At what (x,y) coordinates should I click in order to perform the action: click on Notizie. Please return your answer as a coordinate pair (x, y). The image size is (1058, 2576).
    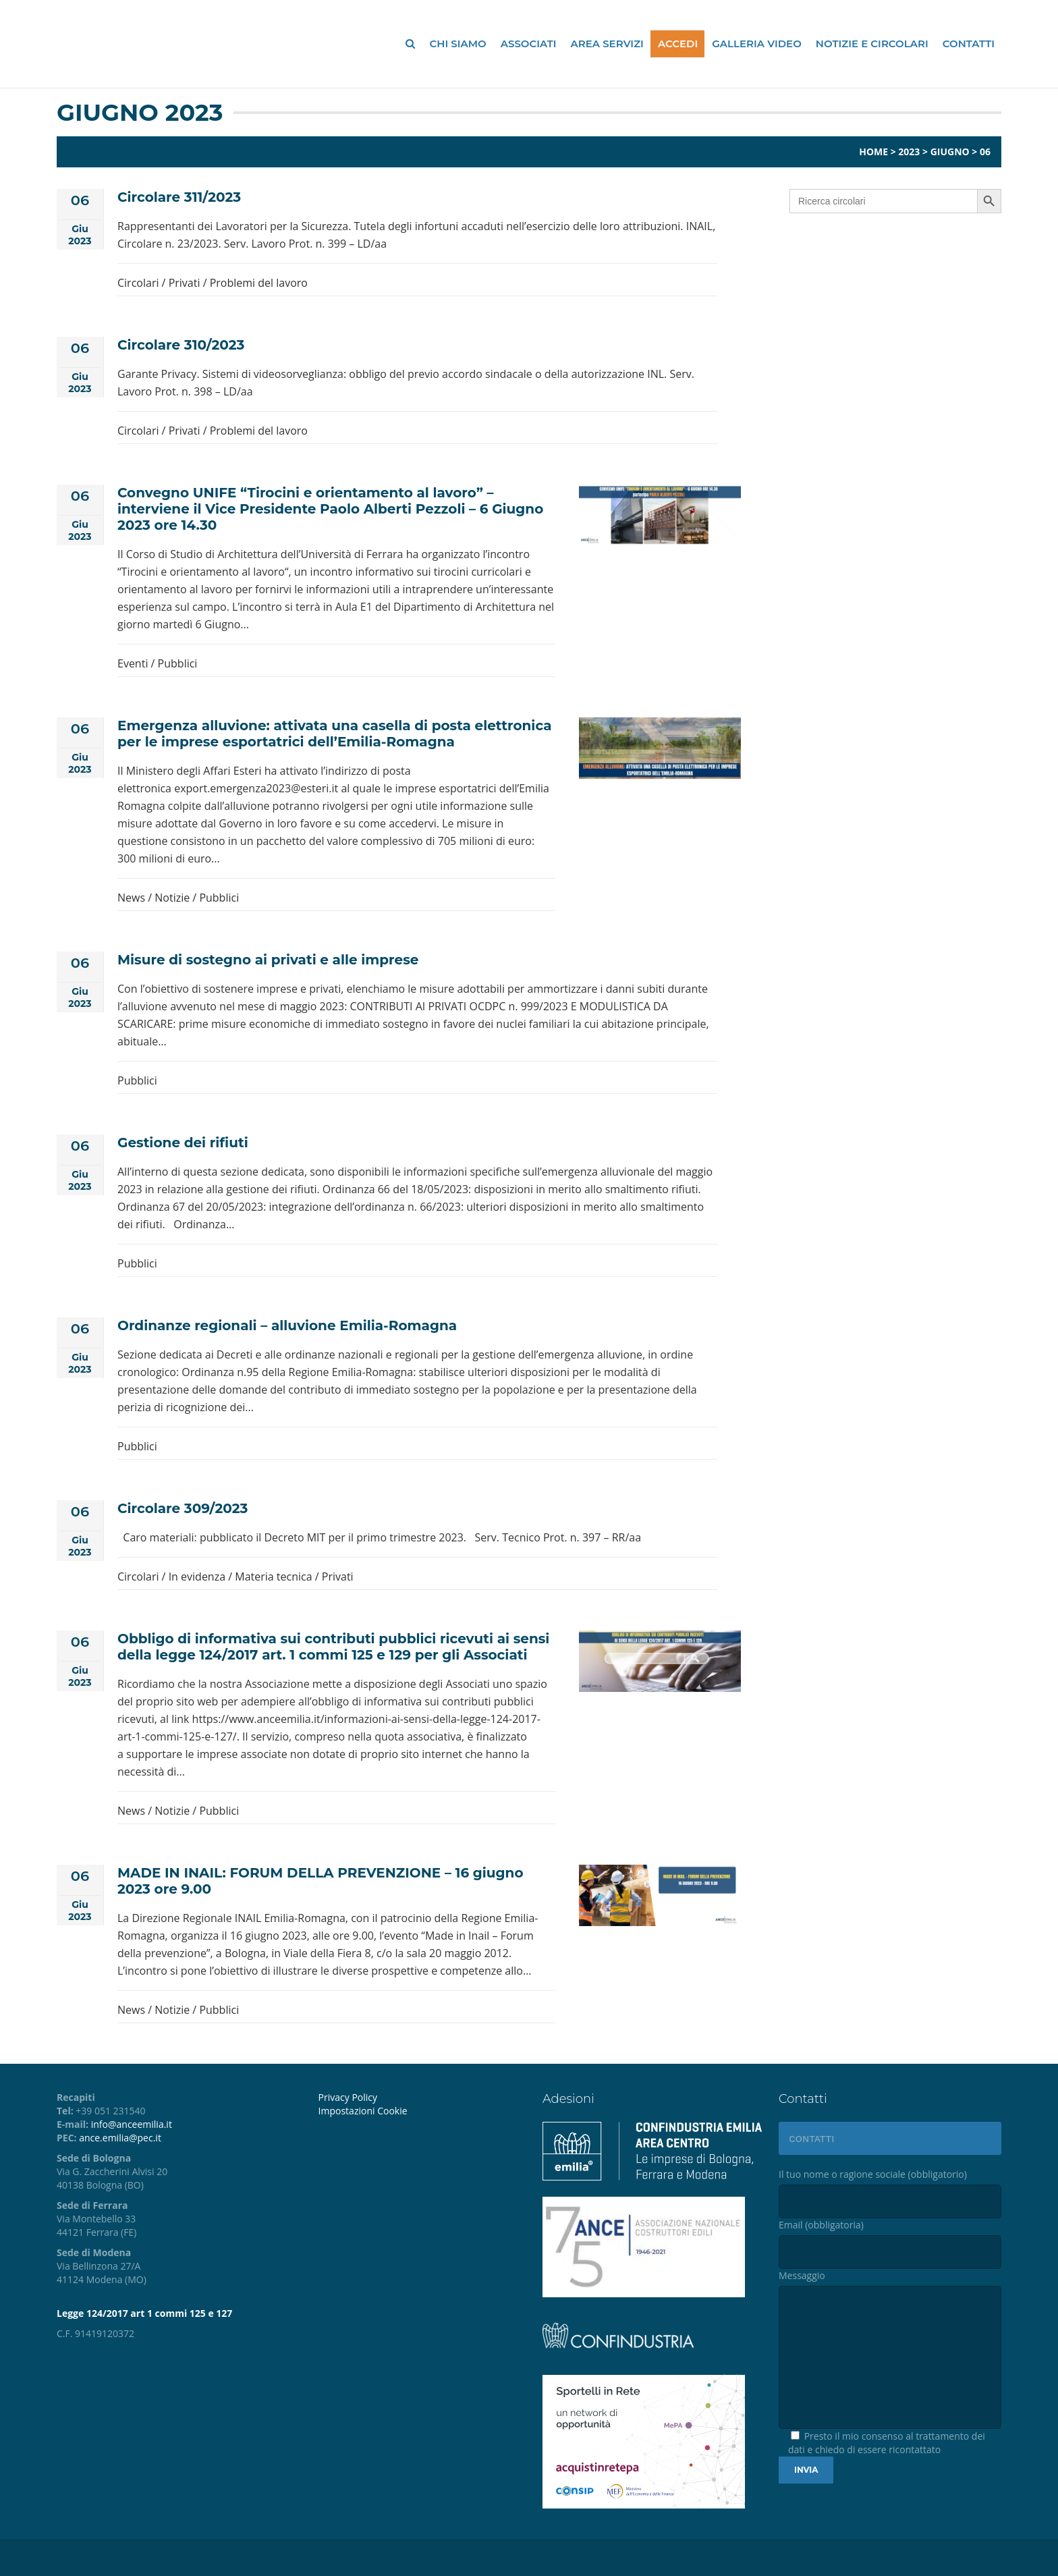
    Looking at the image, I should click on (172, 897).